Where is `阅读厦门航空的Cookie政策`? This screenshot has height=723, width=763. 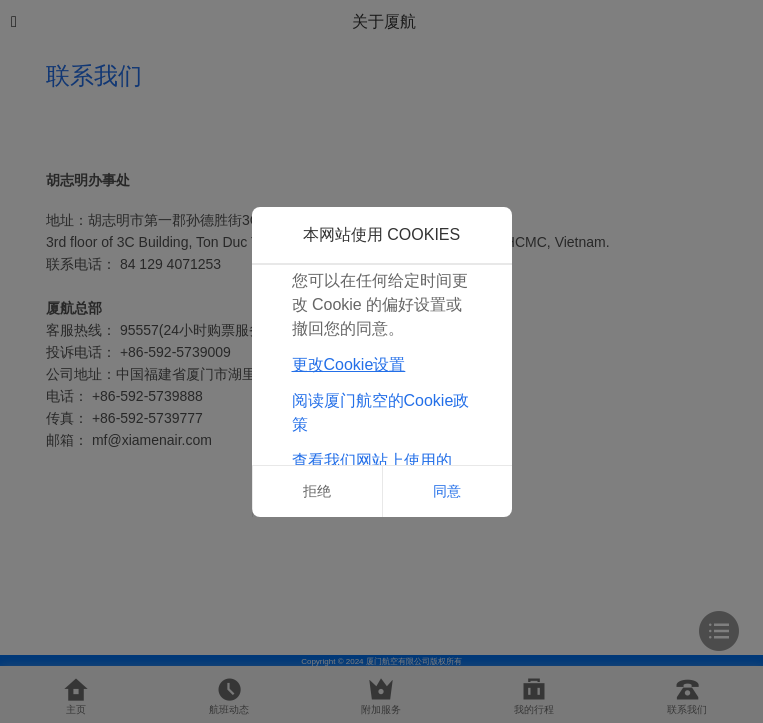 阅读厦门航空的Cookie政策 is located at coordinates (381, 412).